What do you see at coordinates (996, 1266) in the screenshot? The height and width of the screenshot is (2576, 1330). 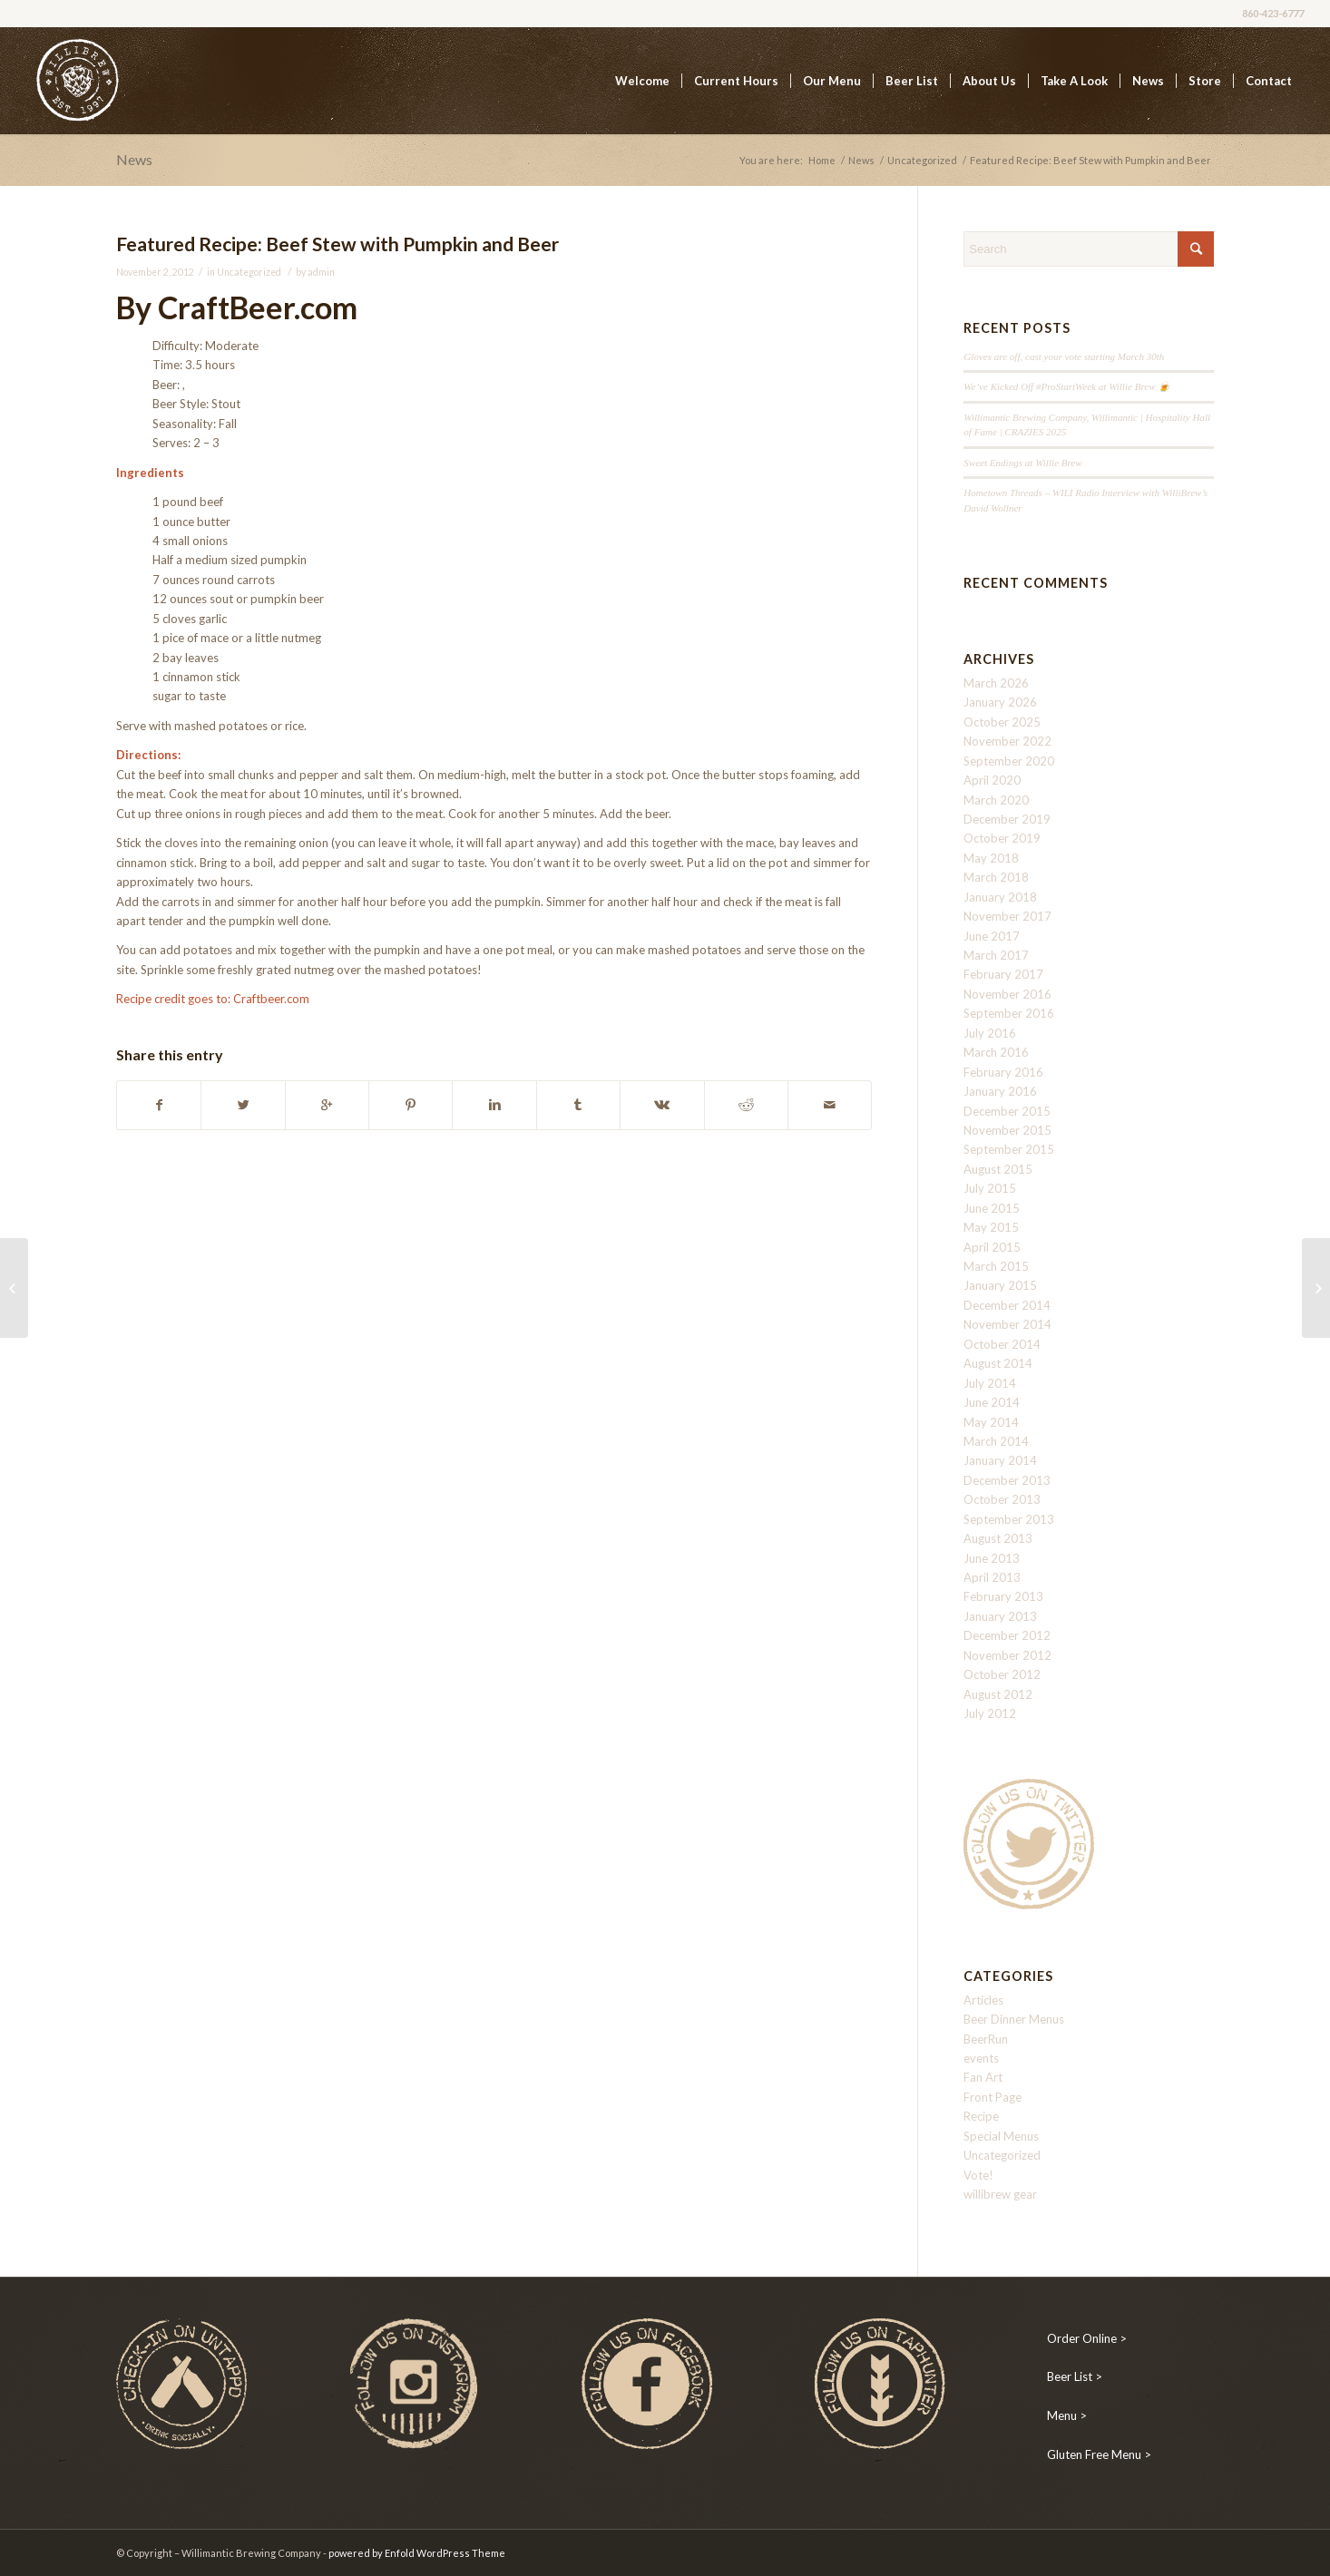 I see `March 2015` at bounding box center [996, 1266].